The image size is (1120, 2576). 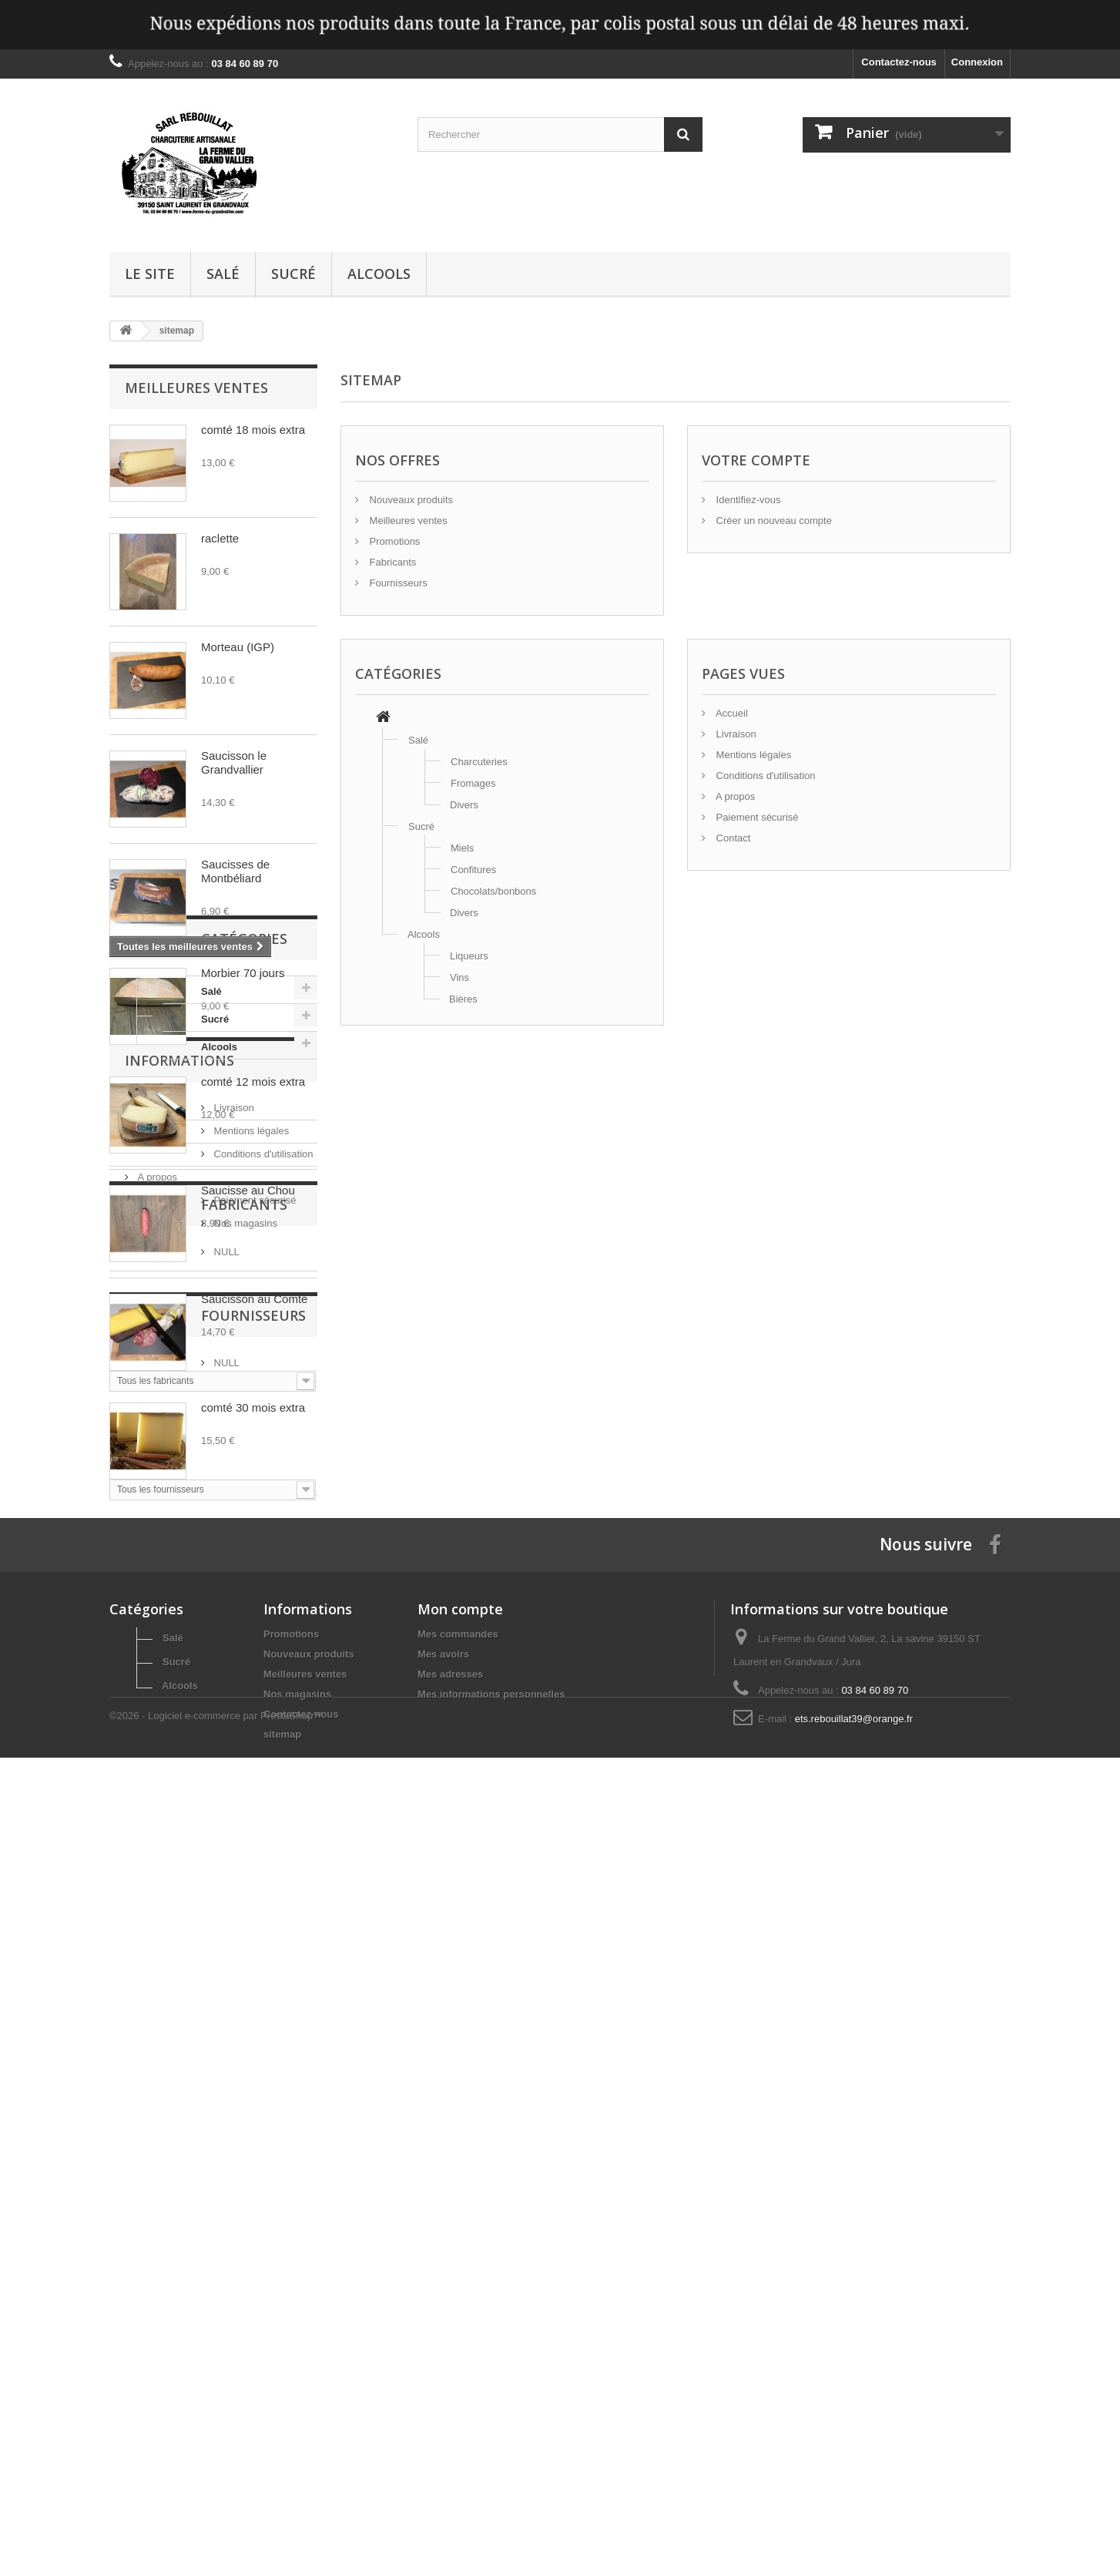 I want to click on Chocolats/bonbons, so click(x=493, y=891).